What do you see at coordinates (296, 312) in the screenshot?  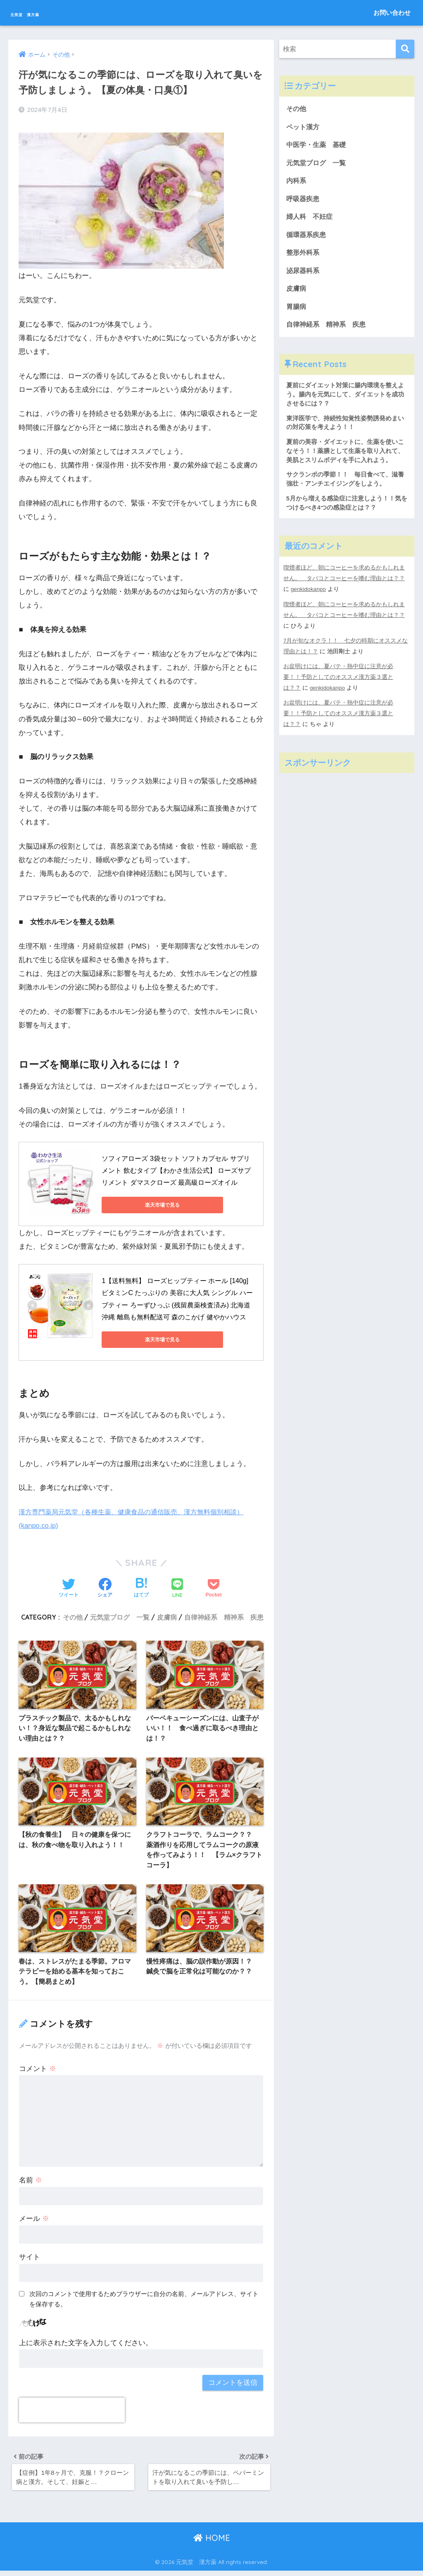 I see `胃腸病` at bounding box center [296, 312].